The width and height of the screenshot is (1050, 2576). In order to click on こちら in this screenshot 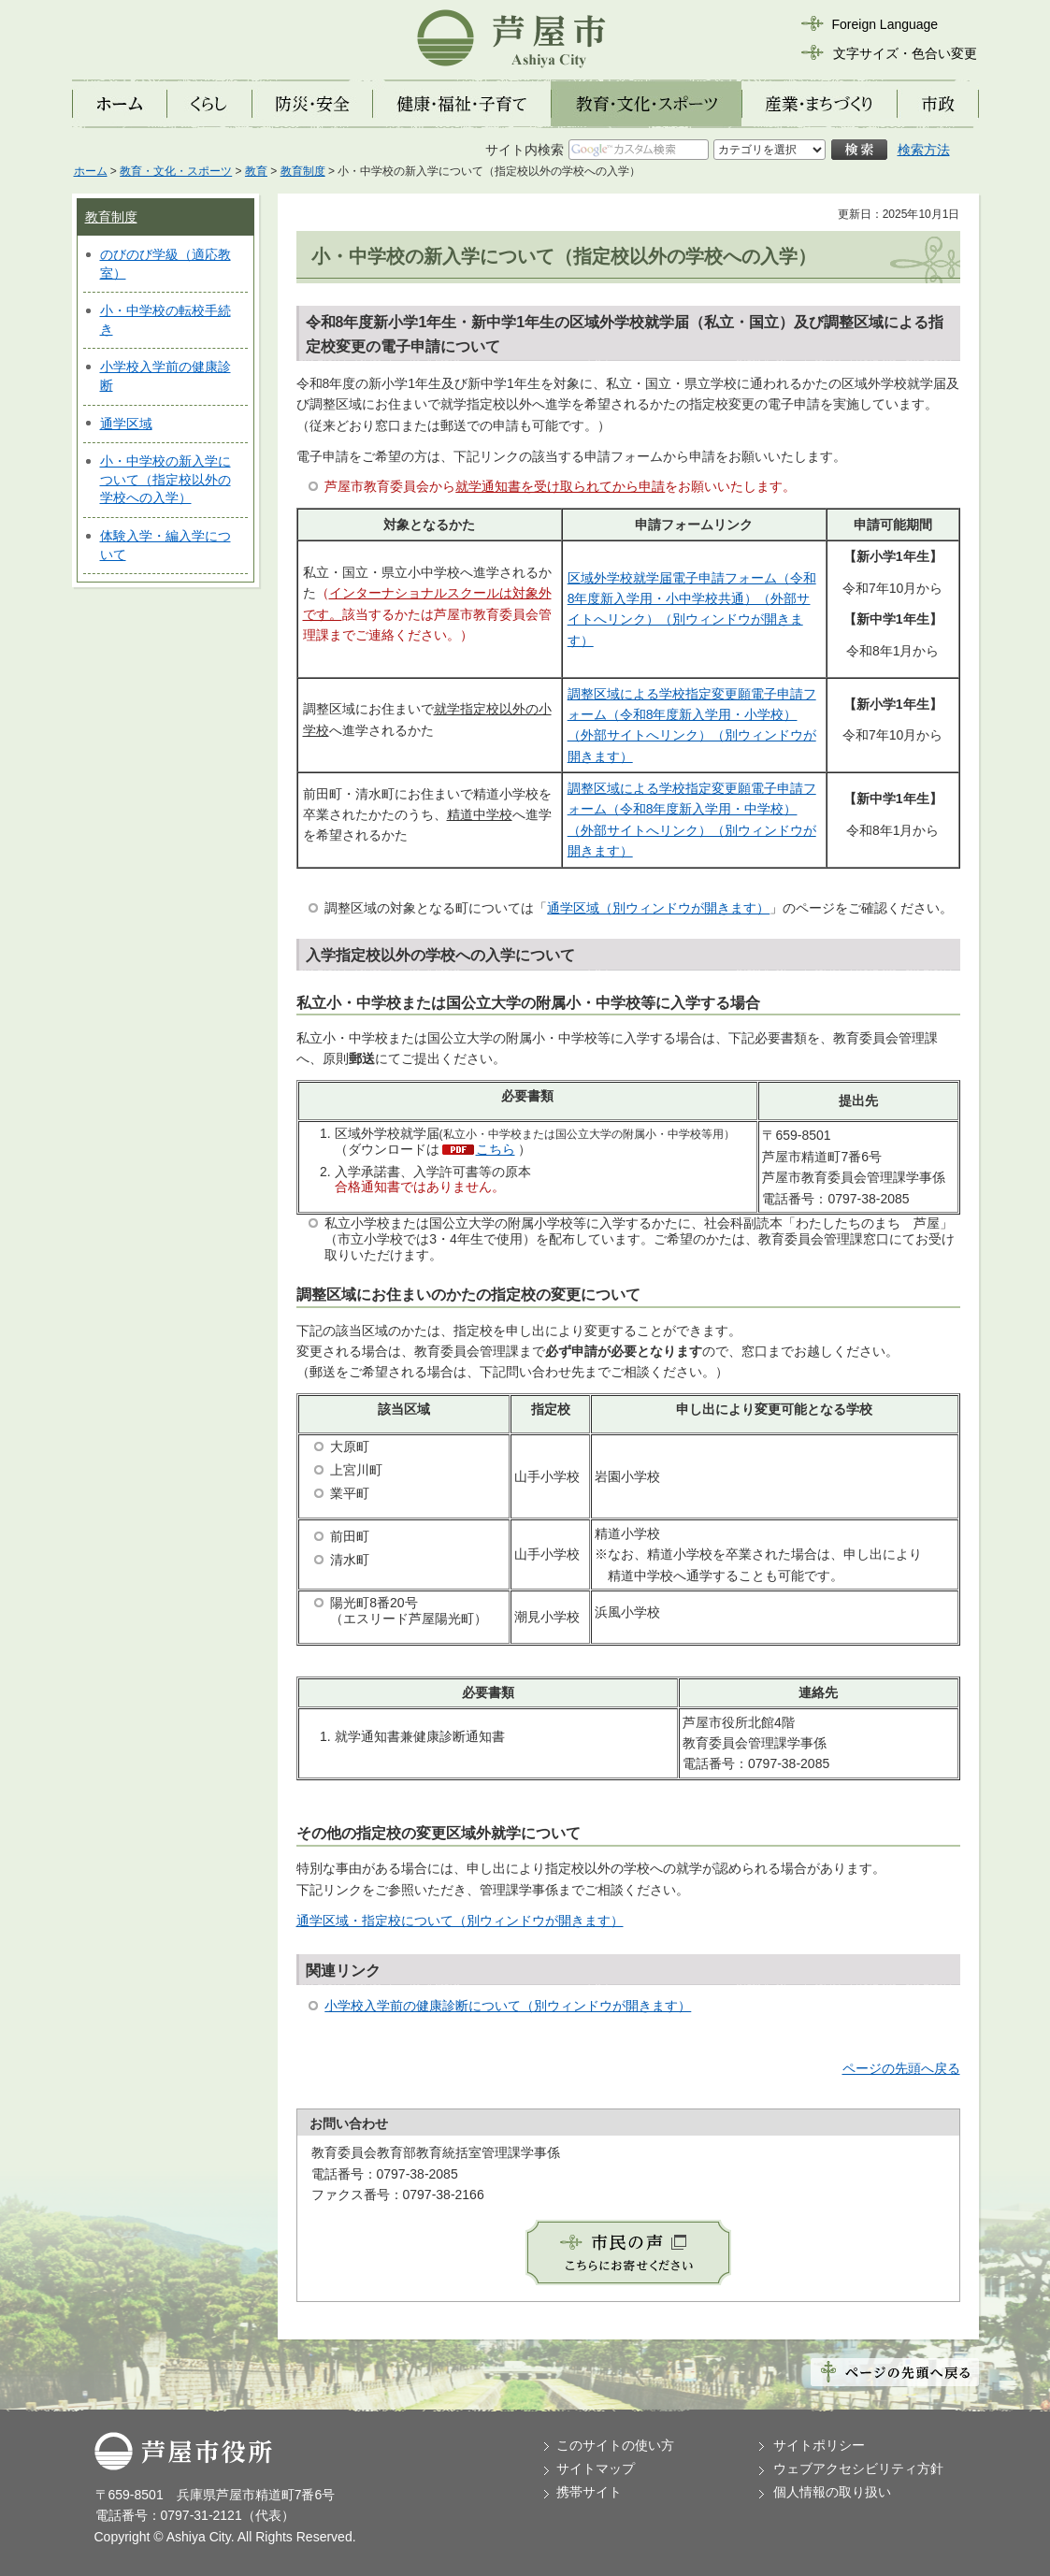, I will do `click(495, 1149)`.